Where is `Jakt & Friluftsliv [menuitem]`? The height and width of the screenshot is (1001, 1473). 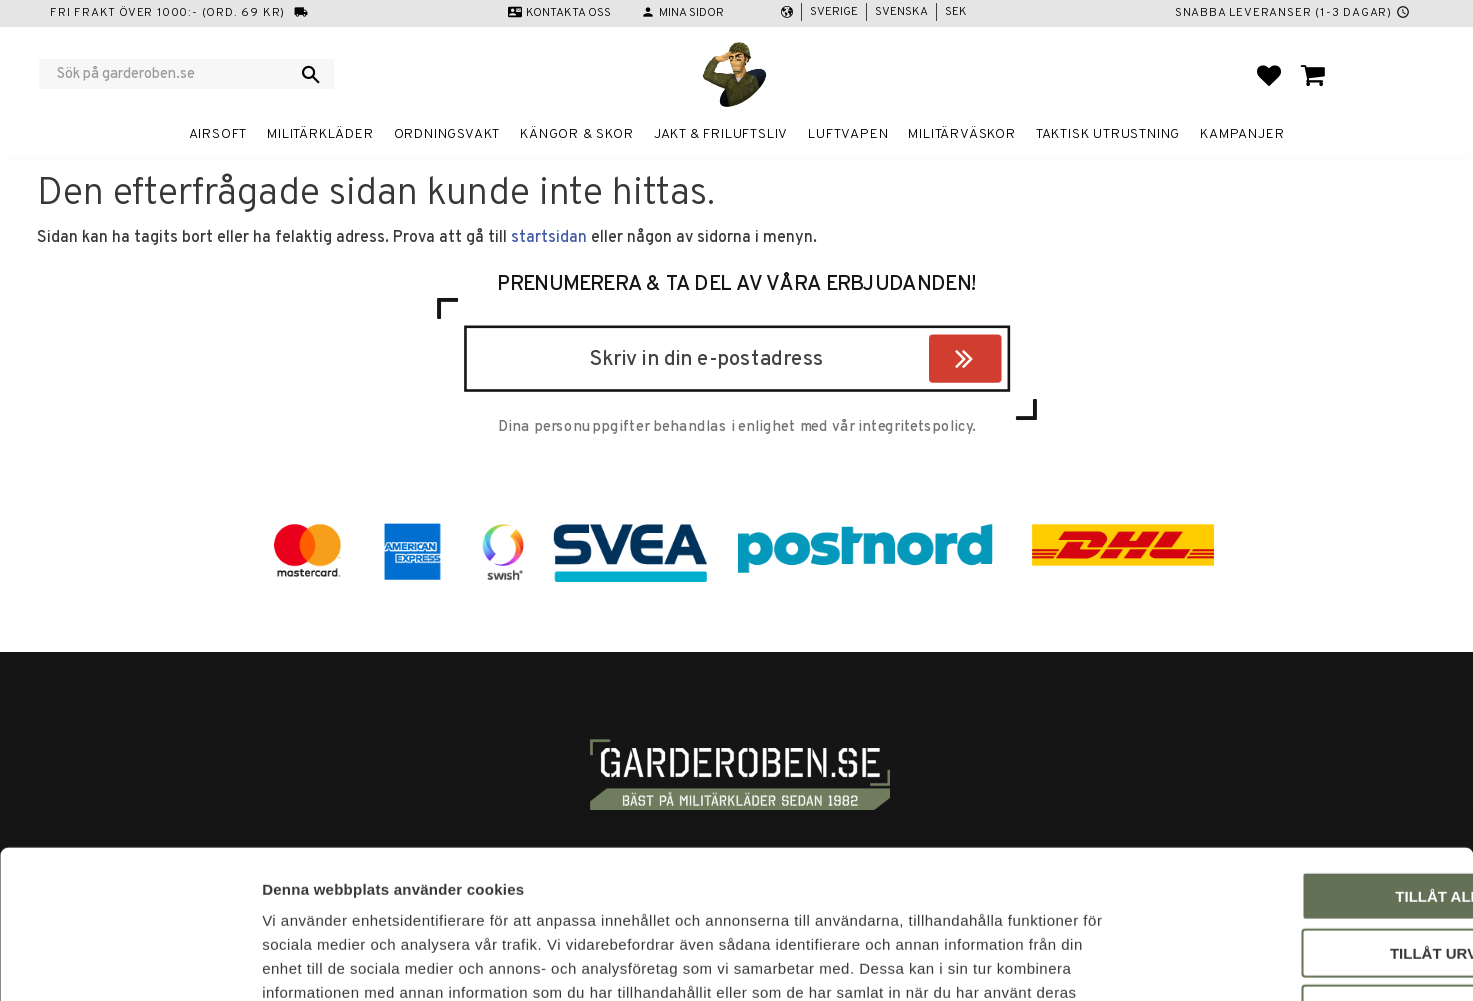
Jakt & Friluftsliv [menuitem] is located at coordinates (721, 134).